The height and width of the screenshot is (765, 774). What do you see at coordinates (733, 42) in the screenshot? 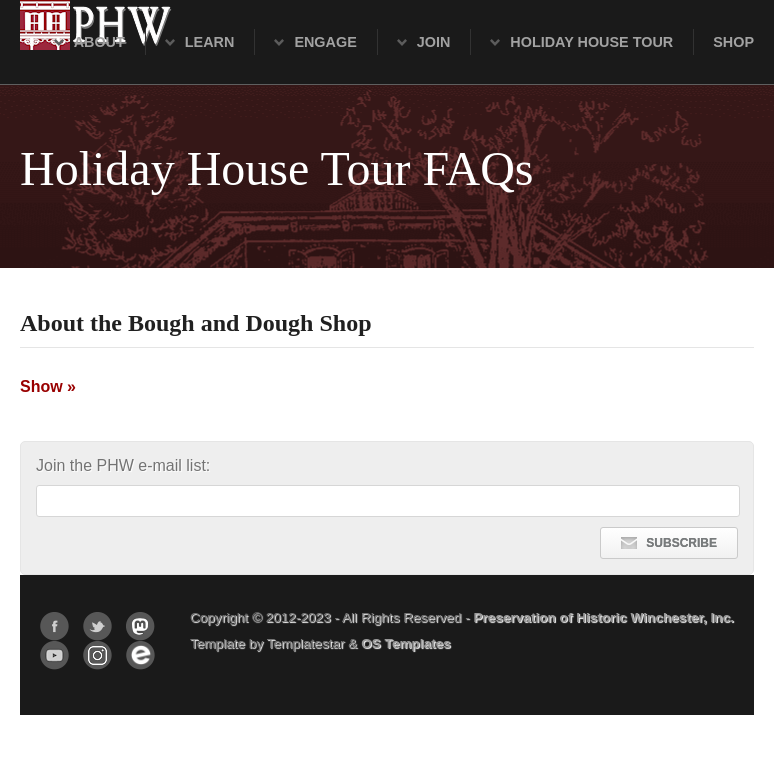
I see `Shop` at bounding box center [733, 42].